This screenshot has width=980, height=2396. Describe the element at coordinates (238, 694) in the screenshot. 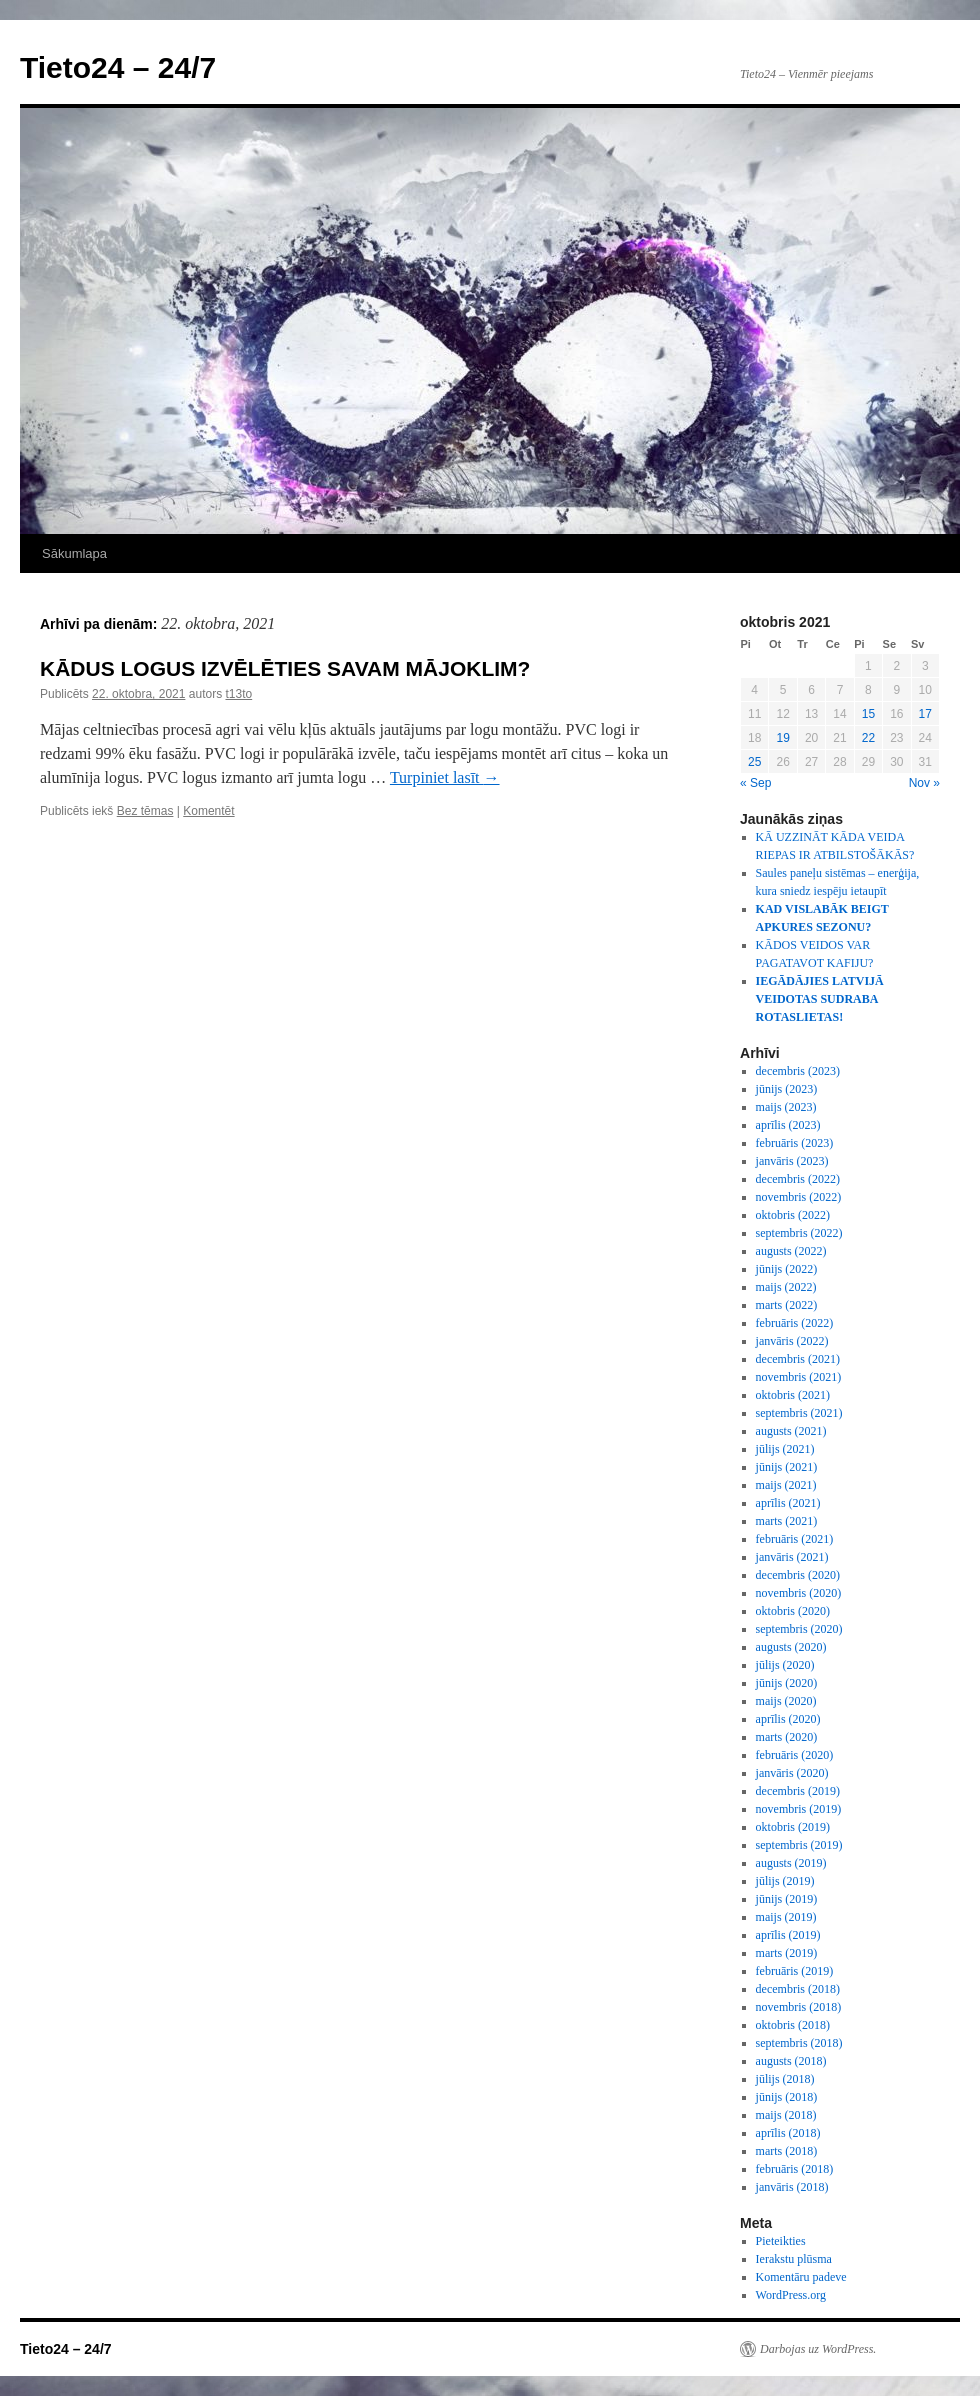

I see `t13to` at that location.